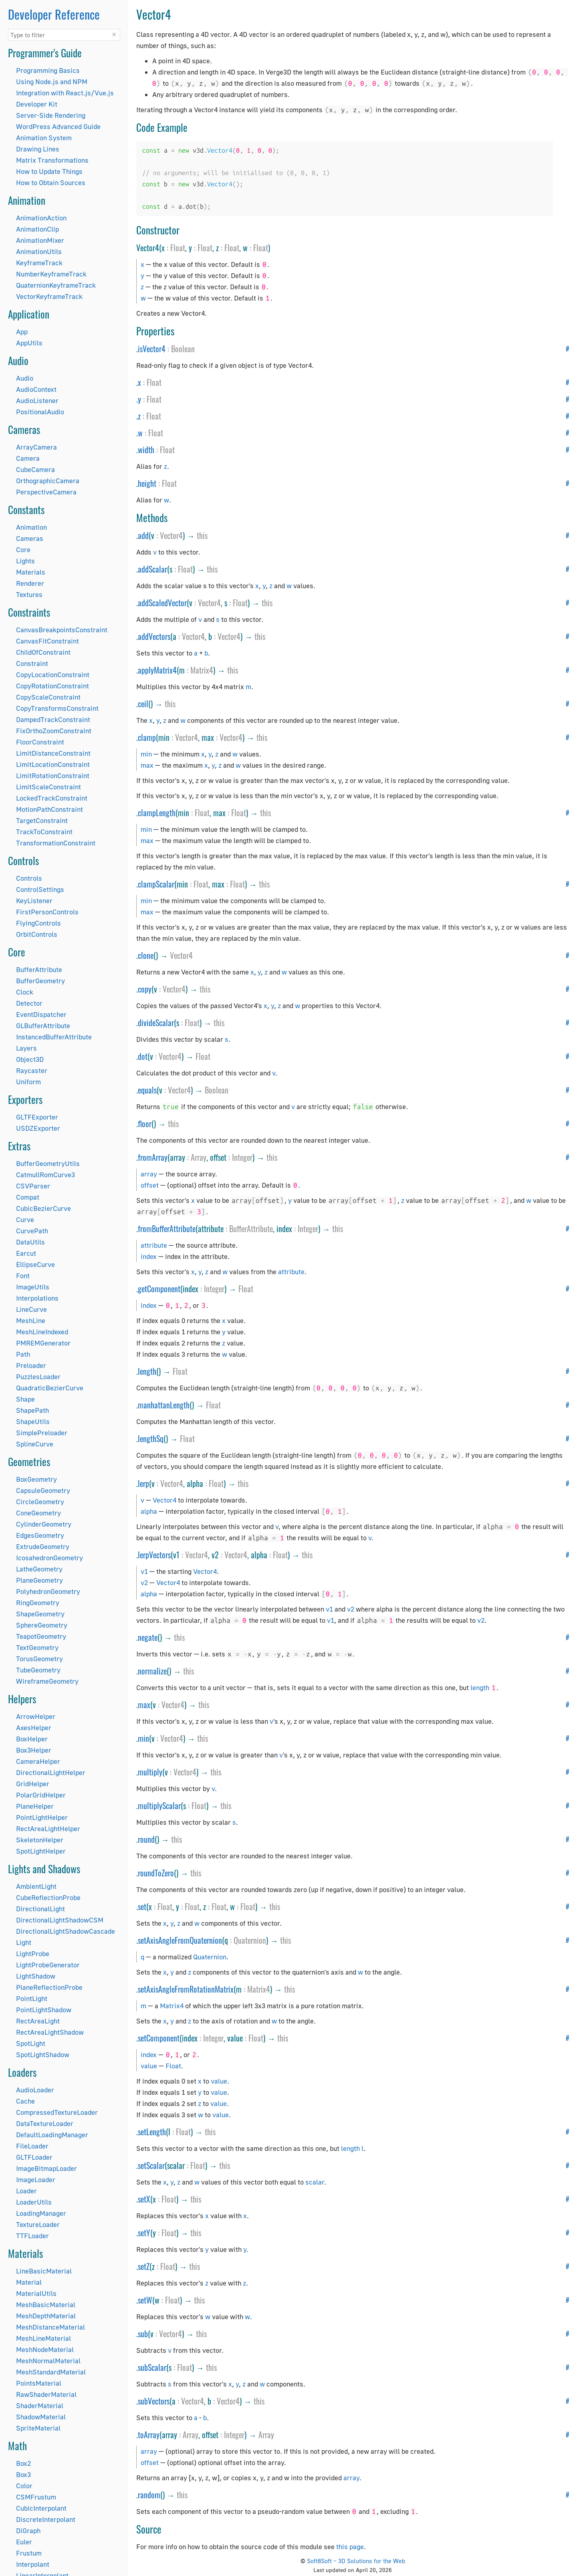 This screenshot has width=577, height=2576. I want to click on DataUtils, so click(30, 1242).